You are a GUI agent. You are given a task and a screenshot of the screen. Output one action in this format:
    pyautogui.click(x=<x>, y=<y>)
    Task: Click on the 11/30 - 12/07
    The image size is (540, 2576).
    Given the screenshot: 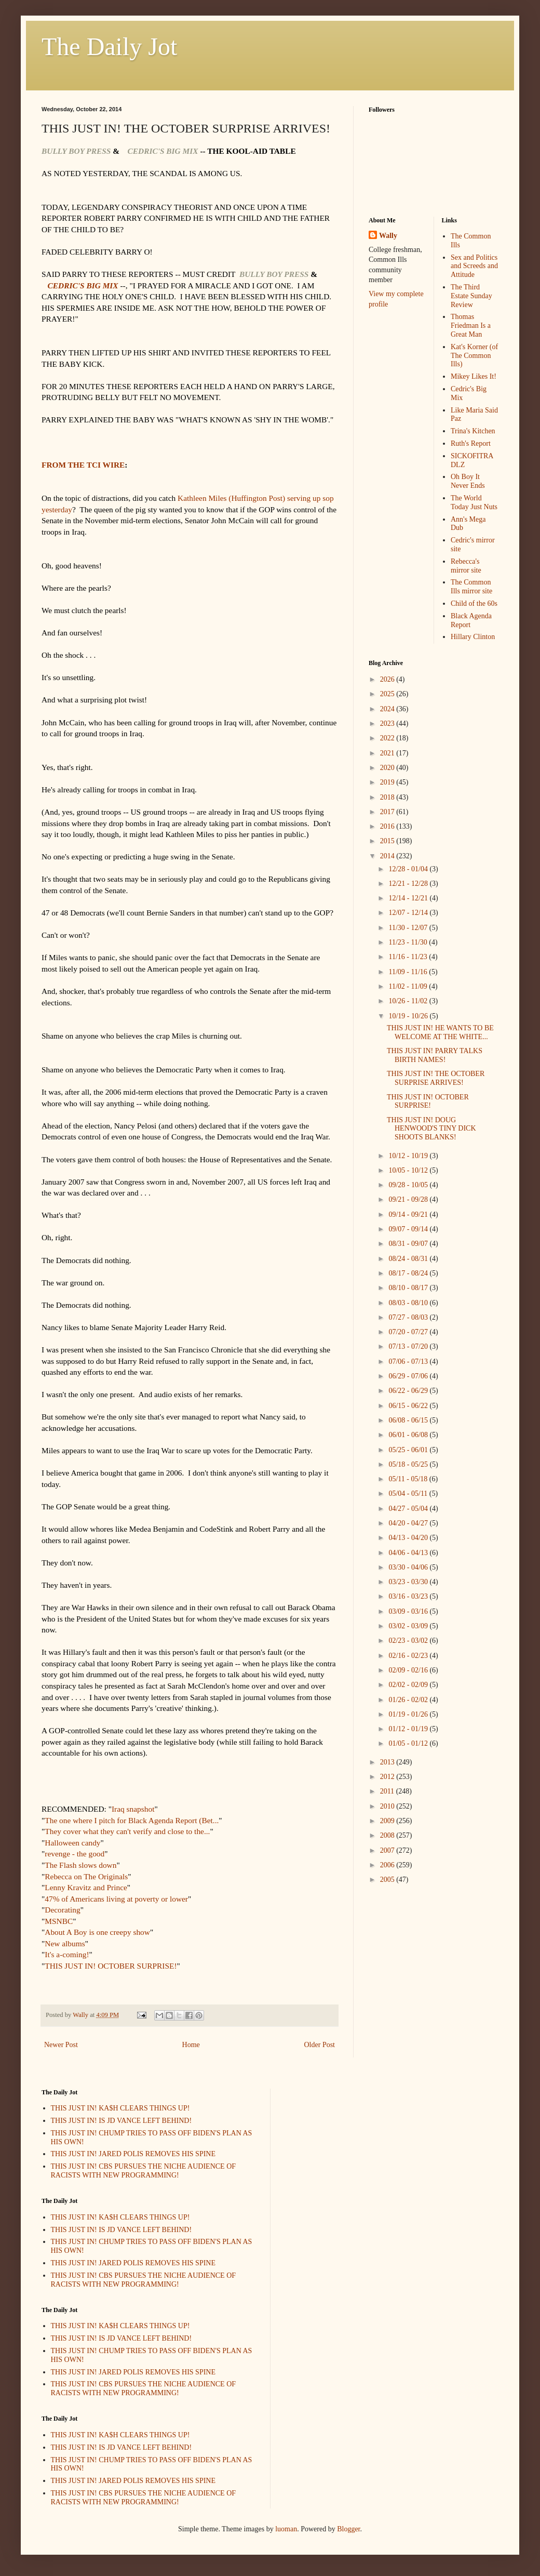 What is the action you would take?
    pyautogui.click(x=408, y=928)
    